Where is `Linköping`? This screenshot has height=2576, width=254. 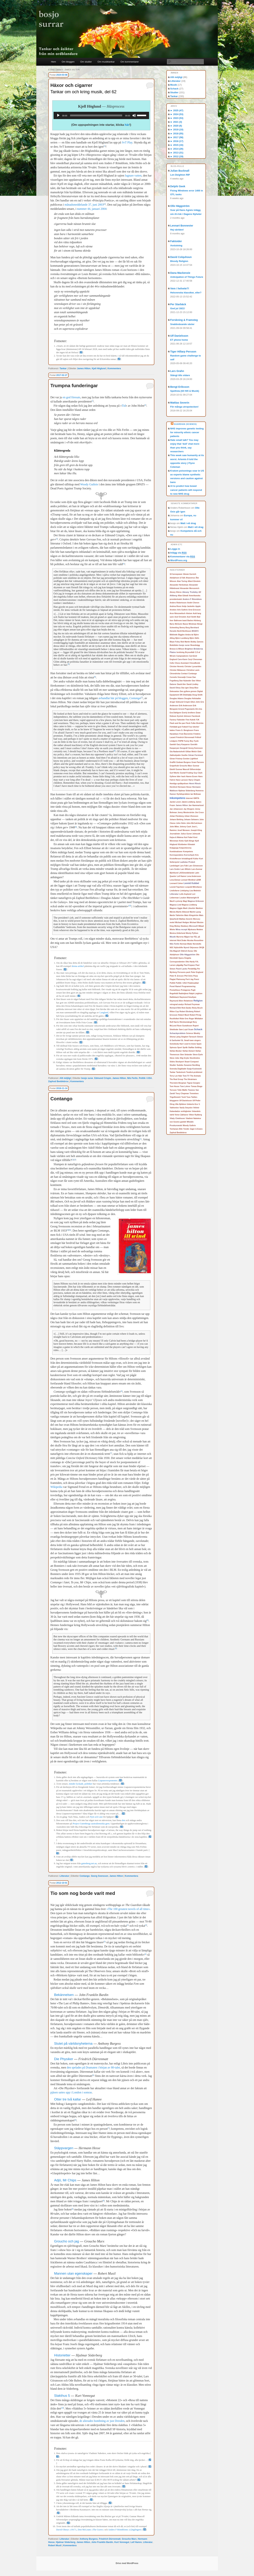 Linköping is located at coordinates (184, 891).